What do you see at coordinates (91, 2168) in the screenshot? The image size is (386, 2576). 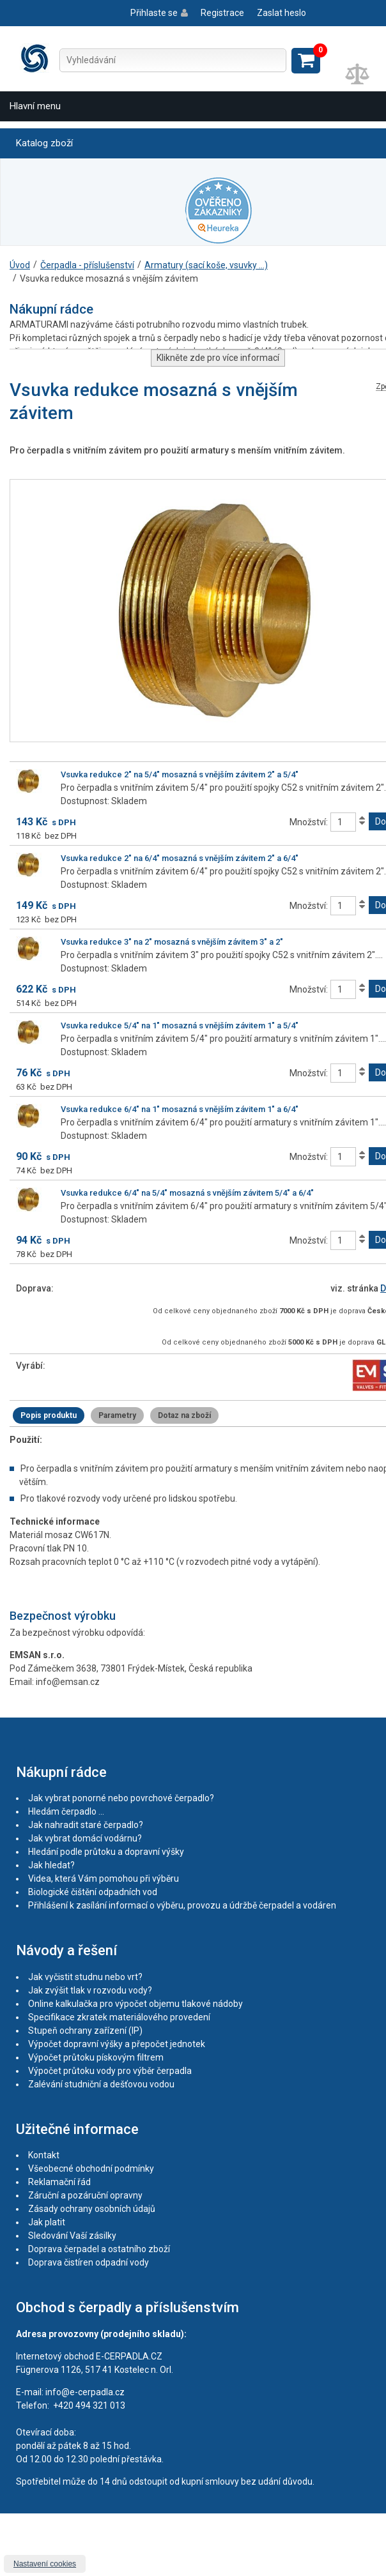 I see `Všeobecné obchodní podmínky` at bounding box center [91, 2168].